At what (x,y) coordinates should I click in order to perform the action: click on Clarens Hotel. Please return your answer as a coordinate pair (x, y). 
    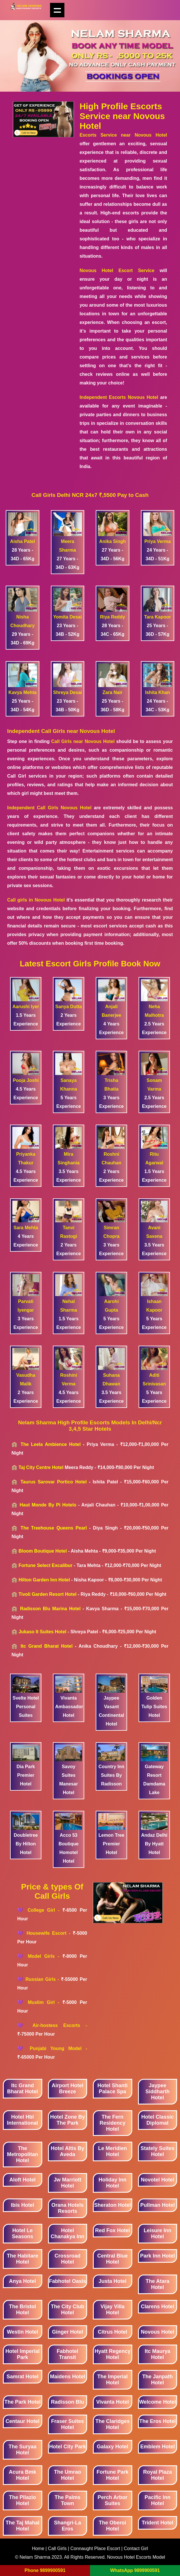
    Looking at the image, I should click on (157, 2306).